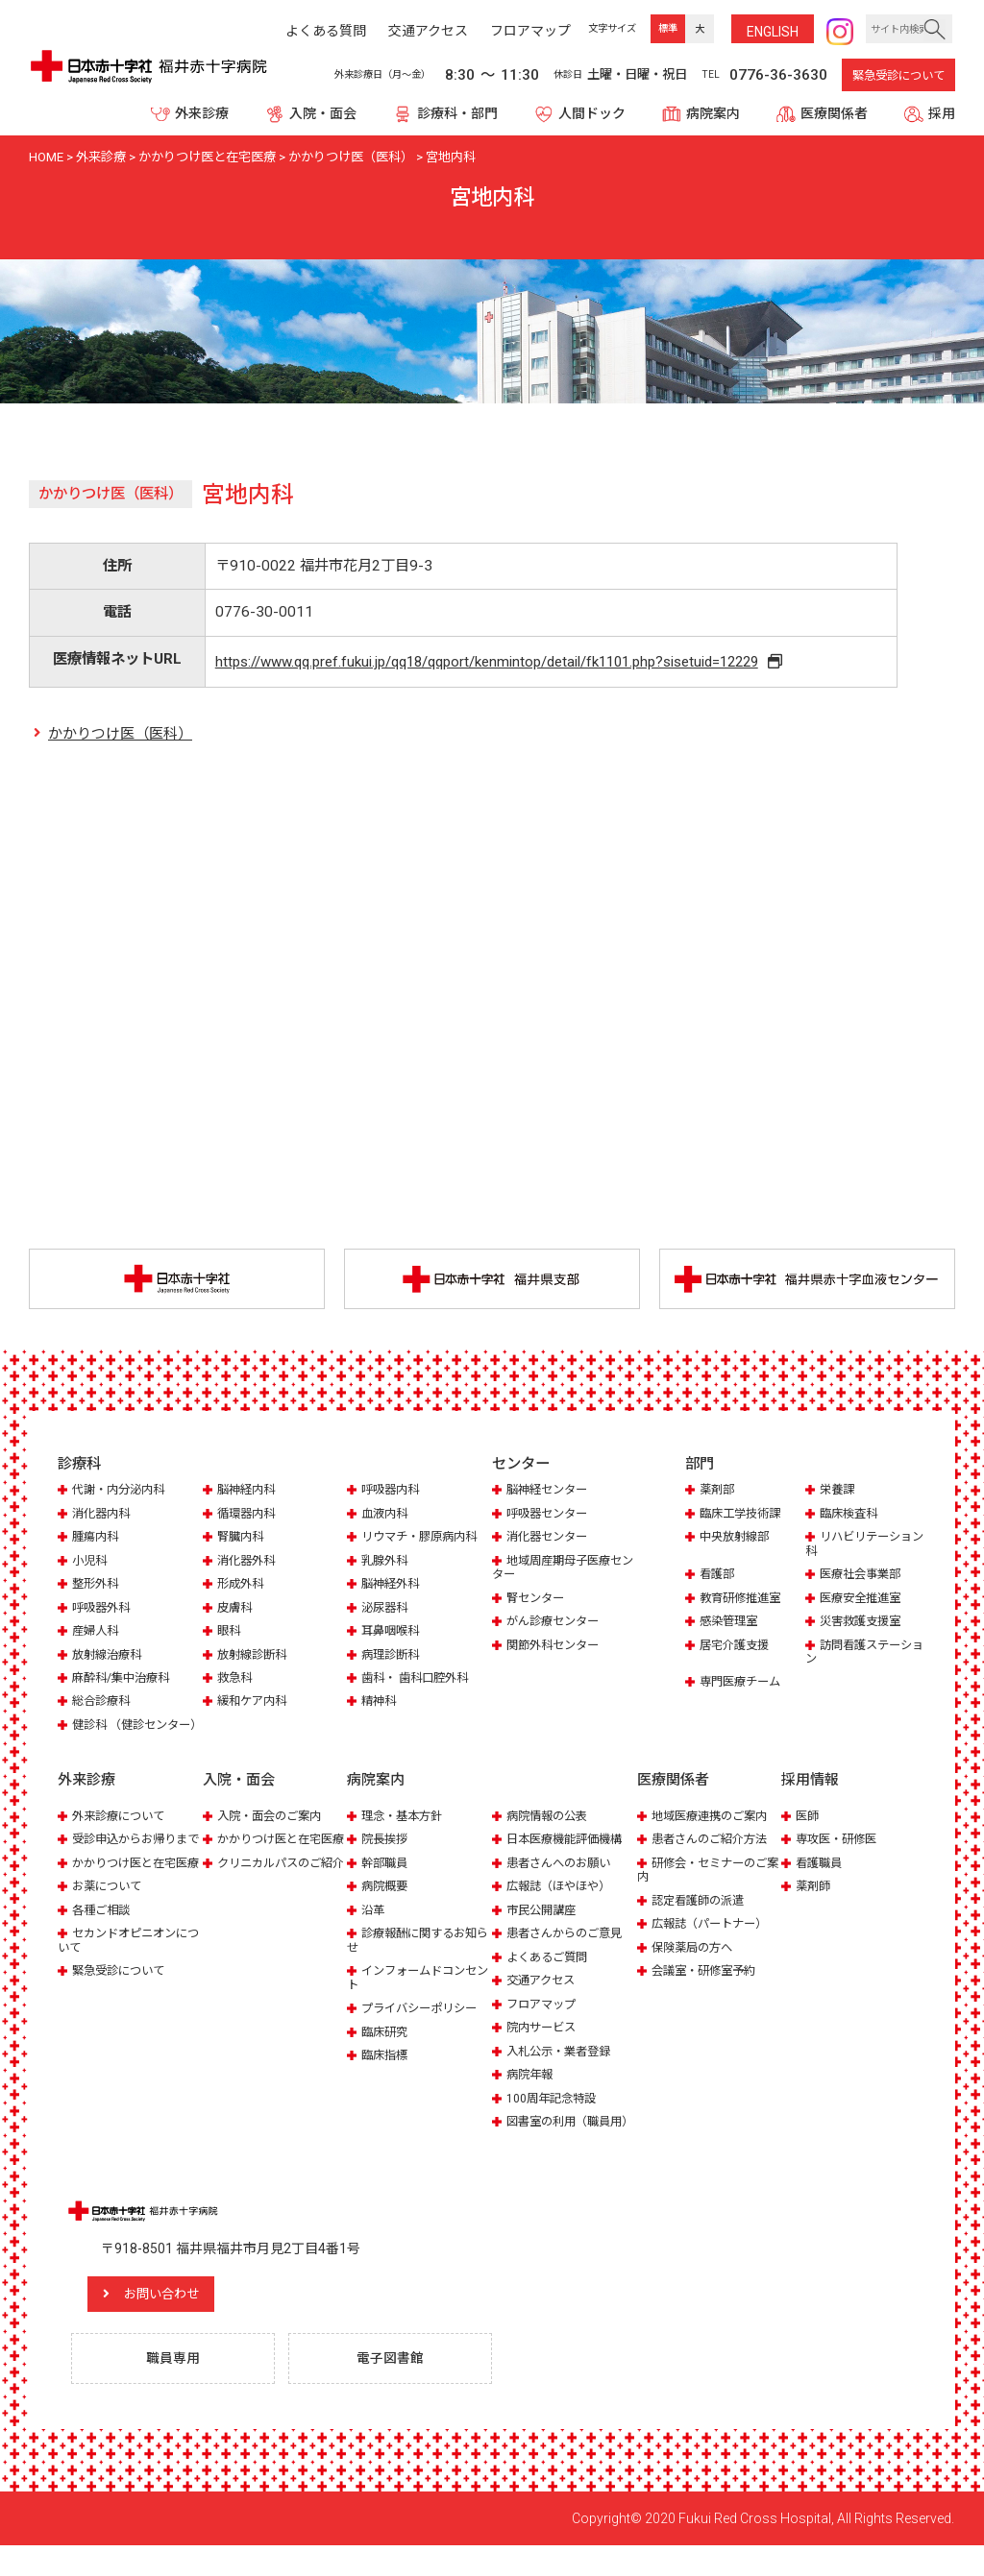 This screenshot has height=2576, width=984. Describe the element at coordinates (543, 2019) in the screenshot. I see `フロアマップ` at that location.